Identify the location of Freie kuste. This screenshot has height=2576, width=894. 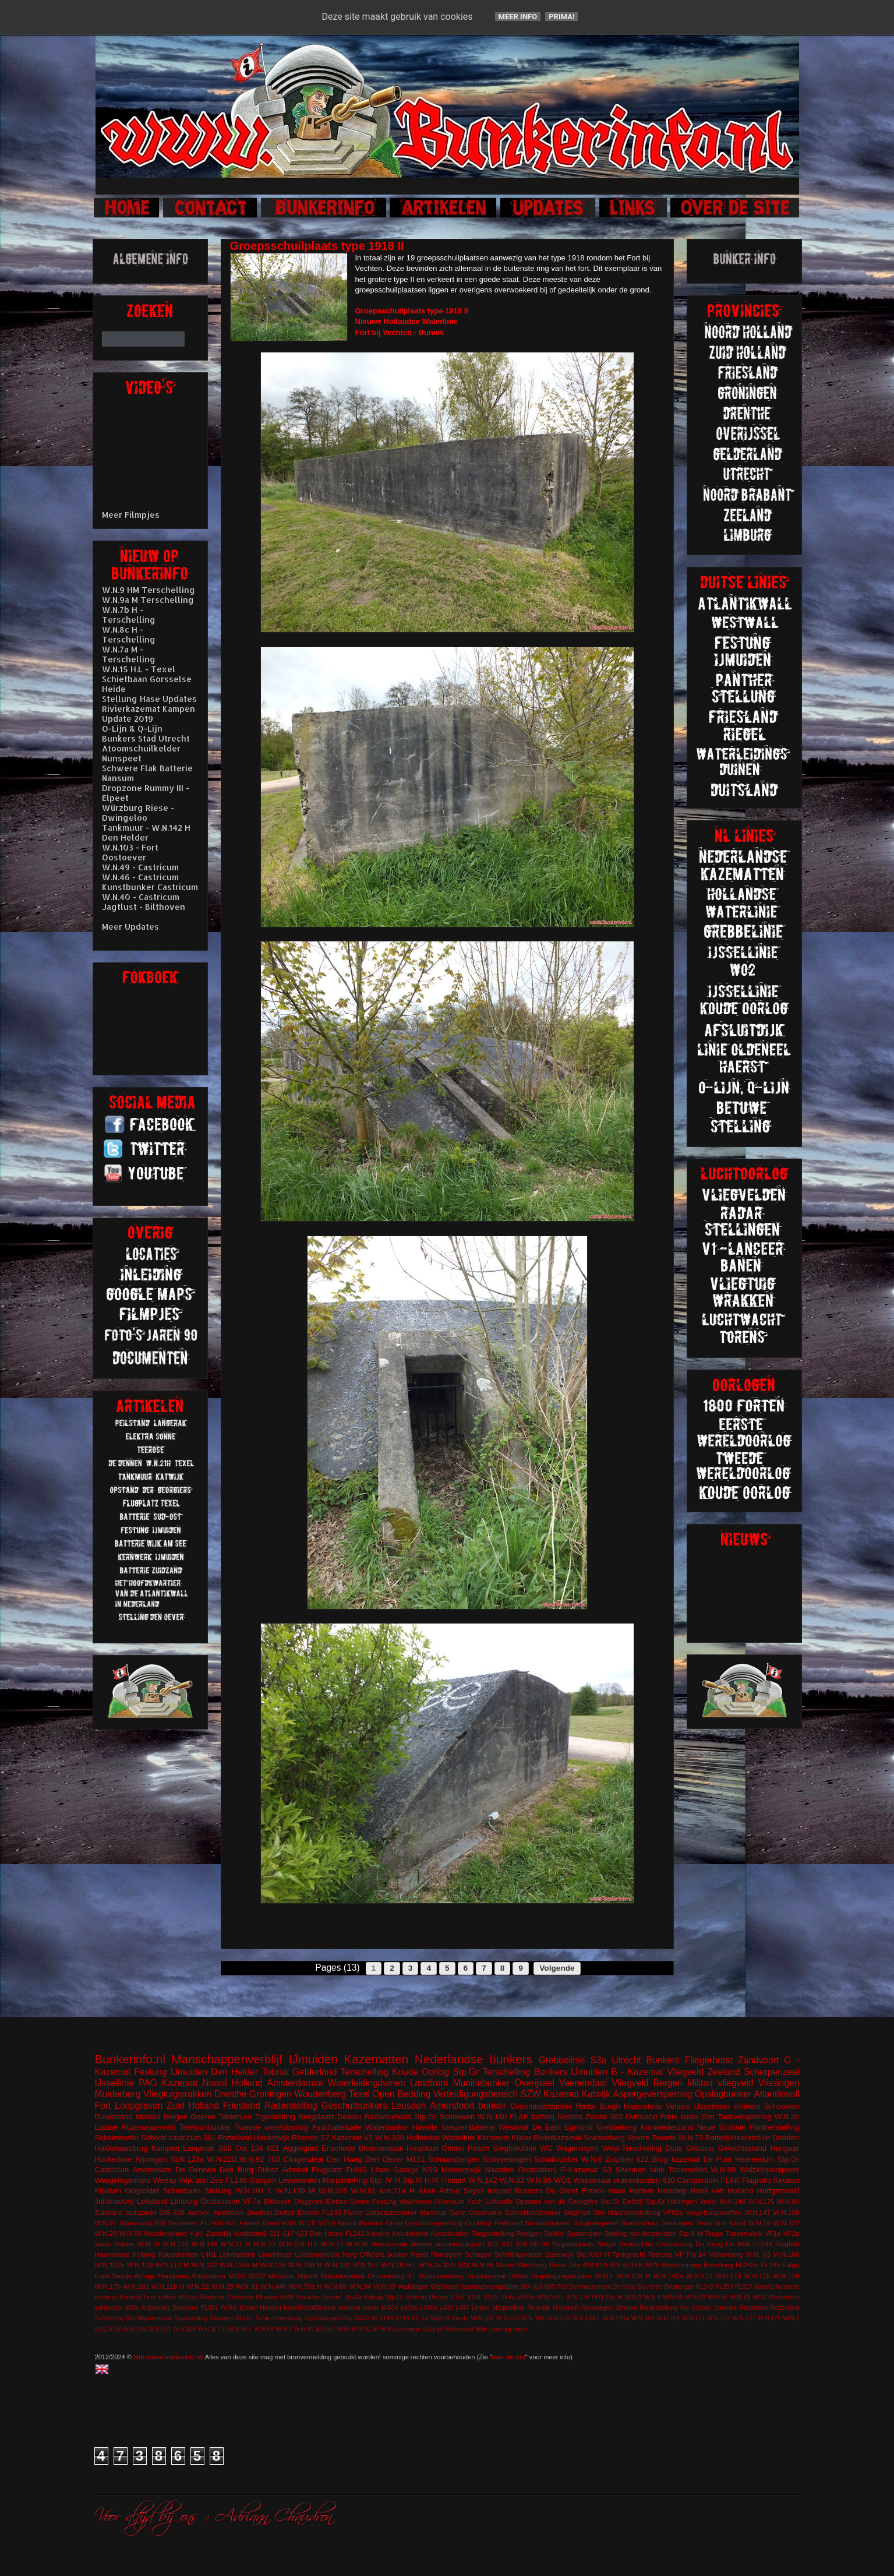
(679, 2116).